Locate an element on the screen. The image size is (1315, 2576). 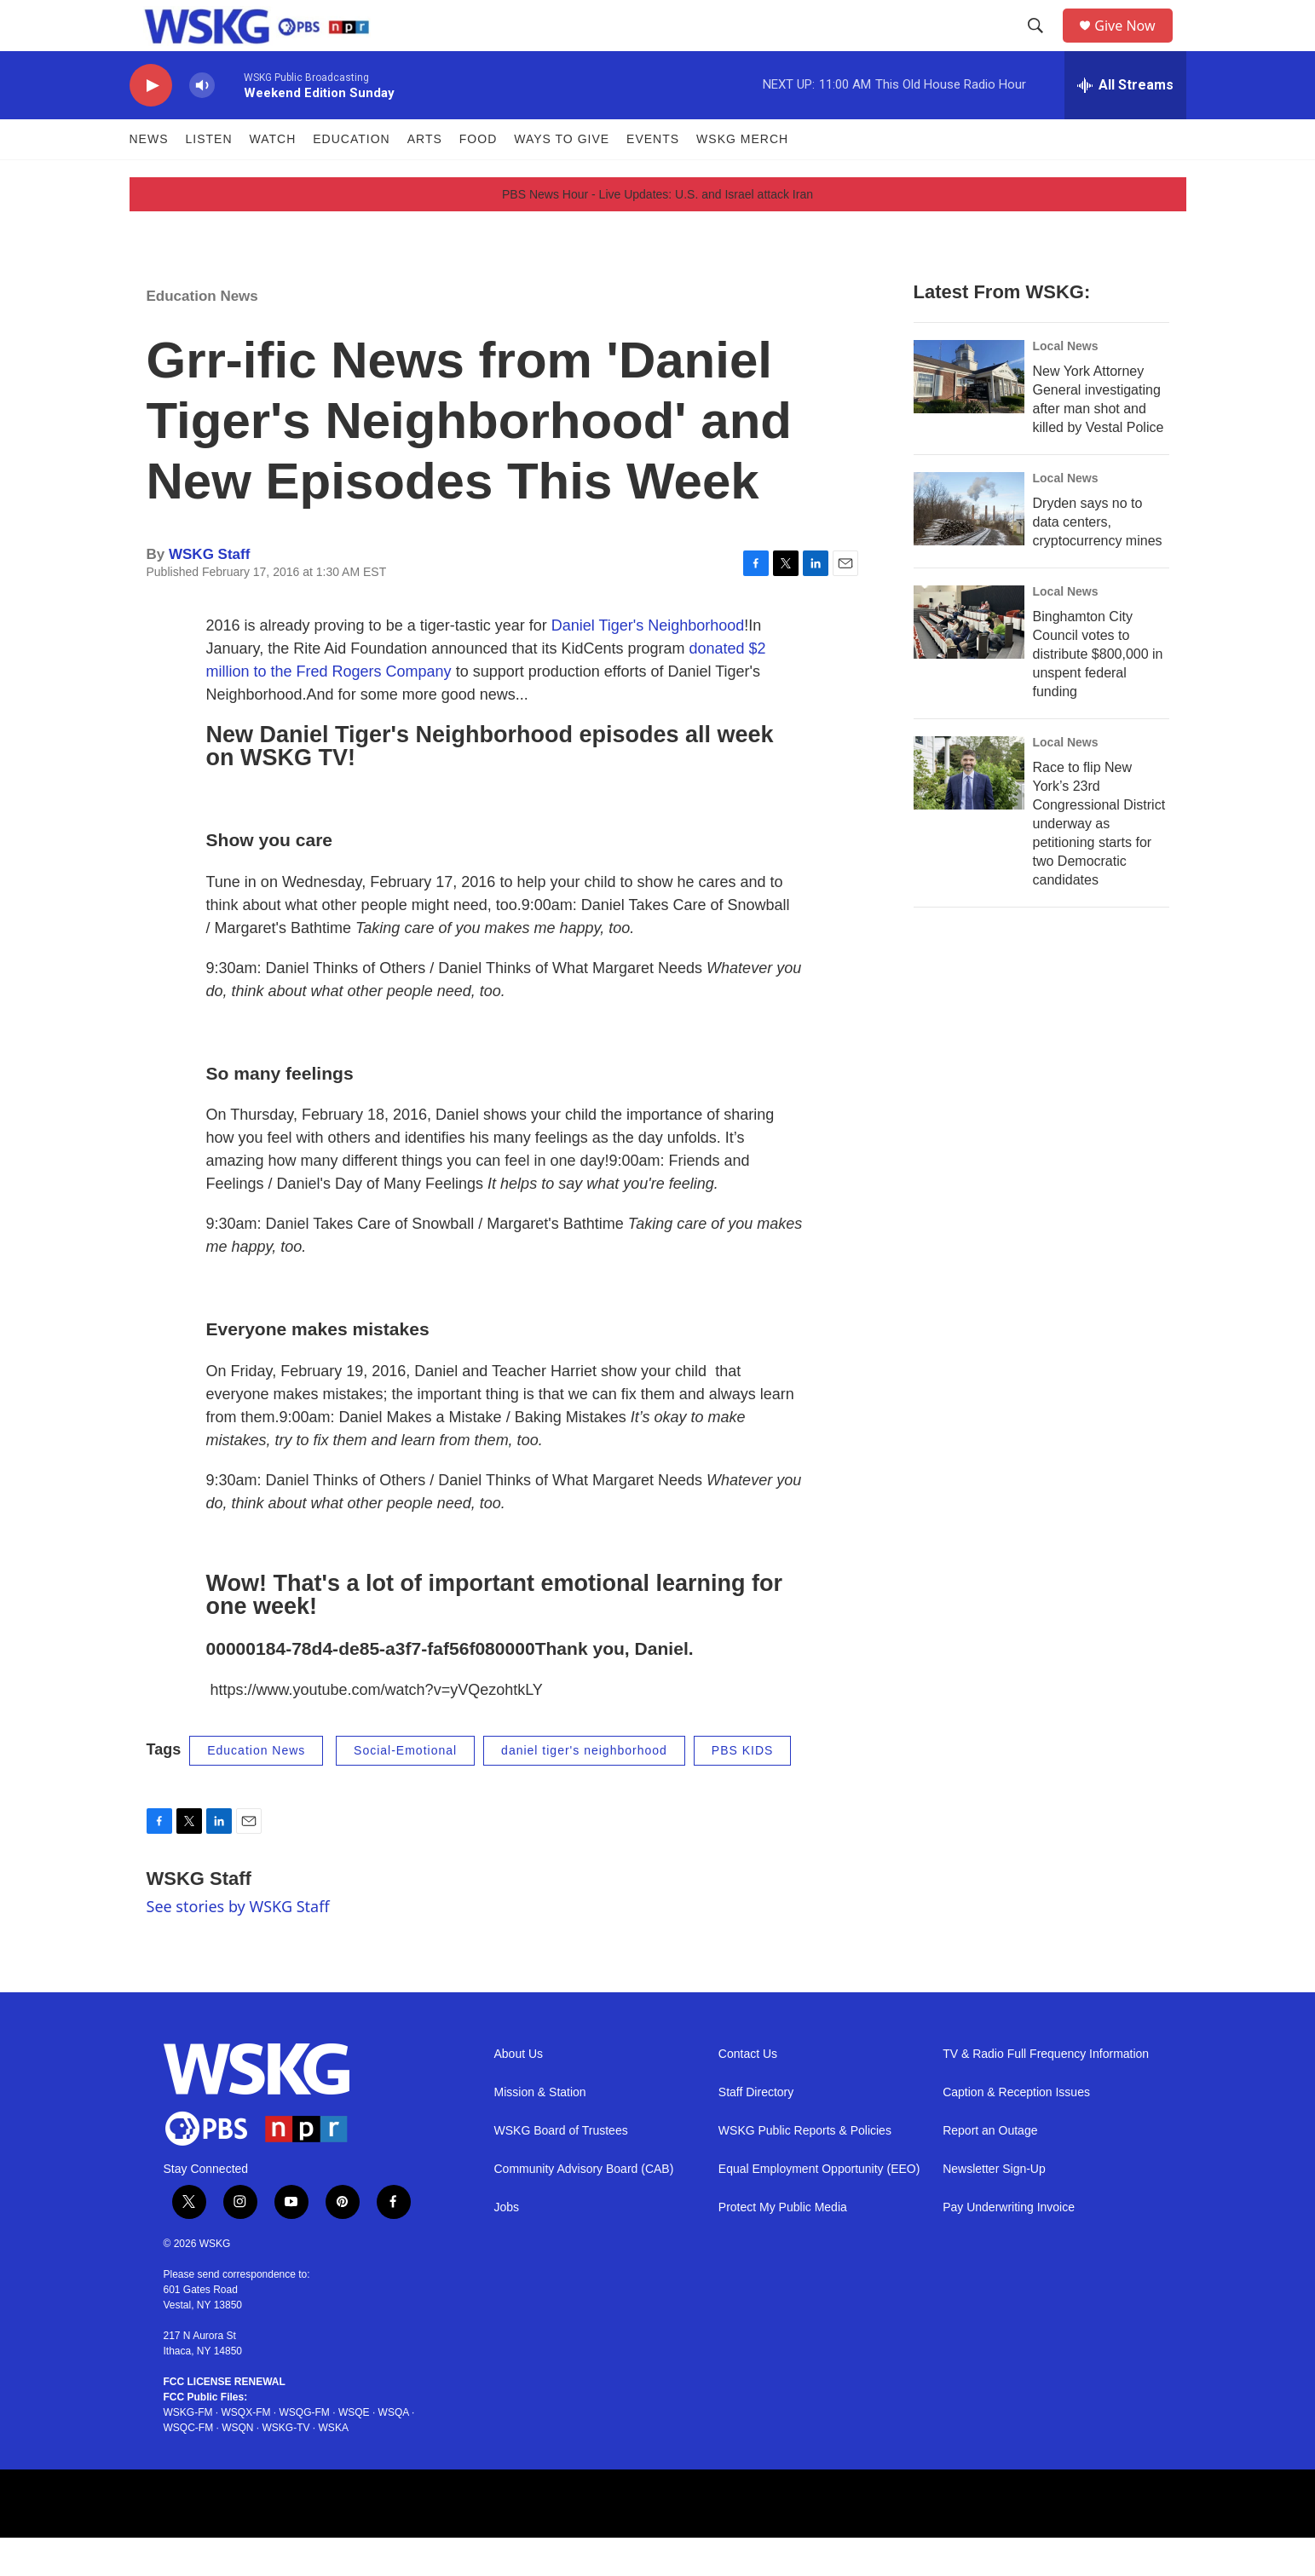
[New York Attorney General investigating after man shot and killed by Vestal Police] is located at coordinates (969, 415).